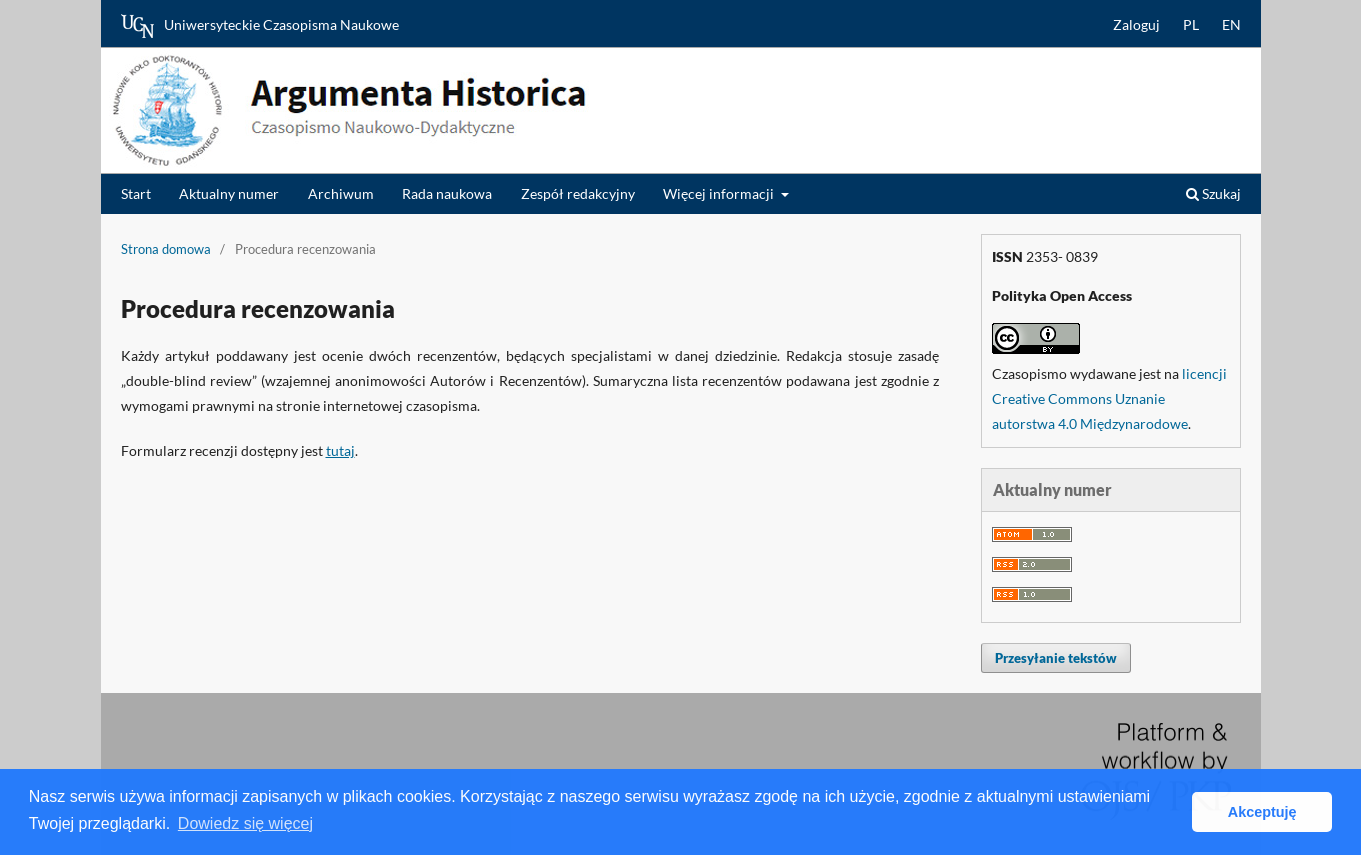  What do you see at coordinates (1109, 398) in the screenshot?
I see `licencji Creative Commons Uznanie autorstwa 4.0 Międzynarodowe` at bounding box center [1109, 398].